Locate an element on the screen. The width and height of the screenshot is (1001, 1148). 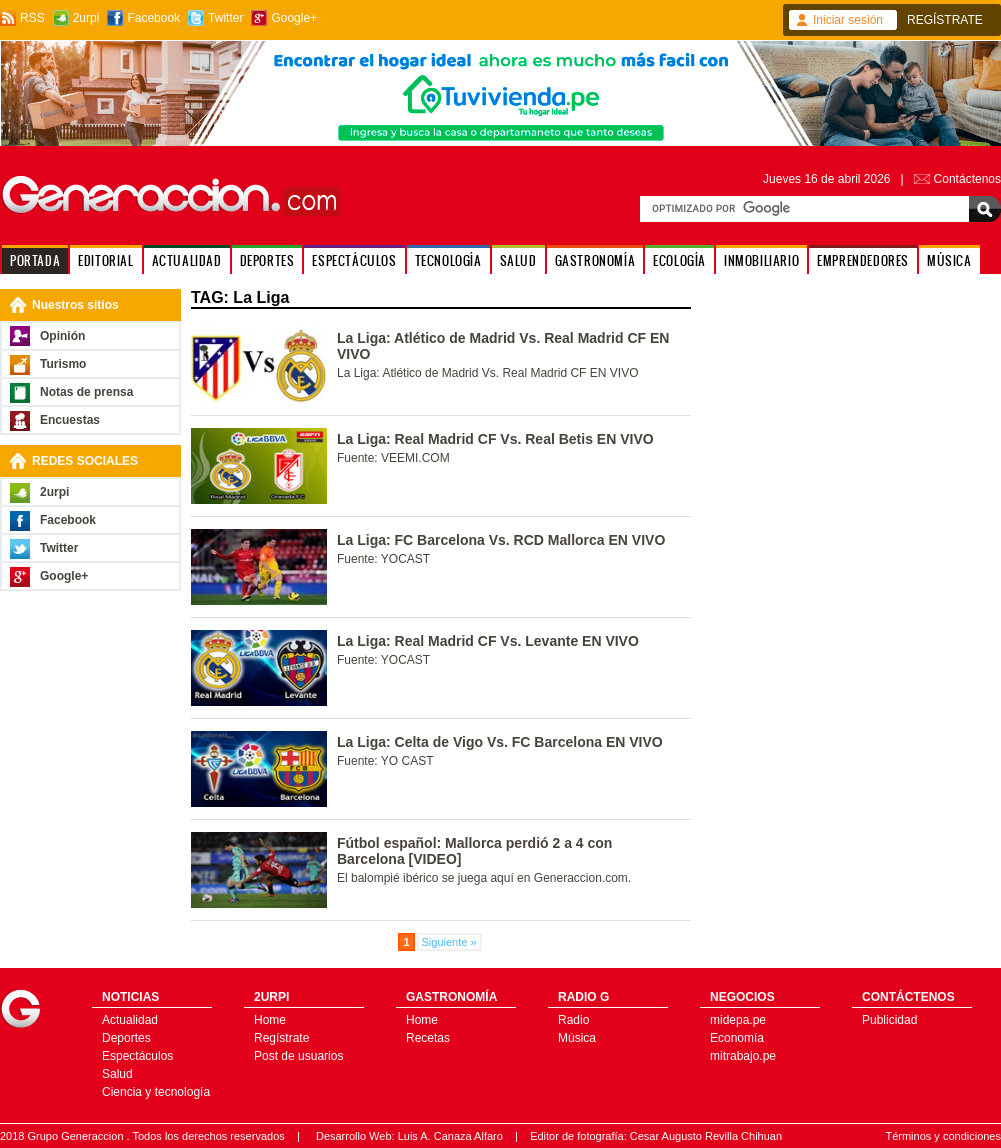
PORTADA is located at coordinates (35, 260).